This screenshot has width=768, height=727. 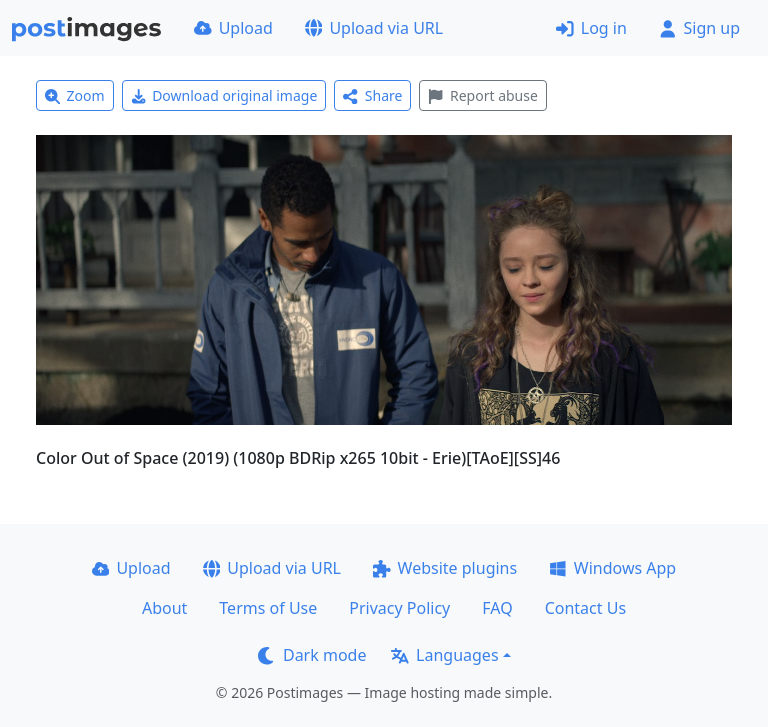 I want to click on Windows App, so click(x=612, y=568).